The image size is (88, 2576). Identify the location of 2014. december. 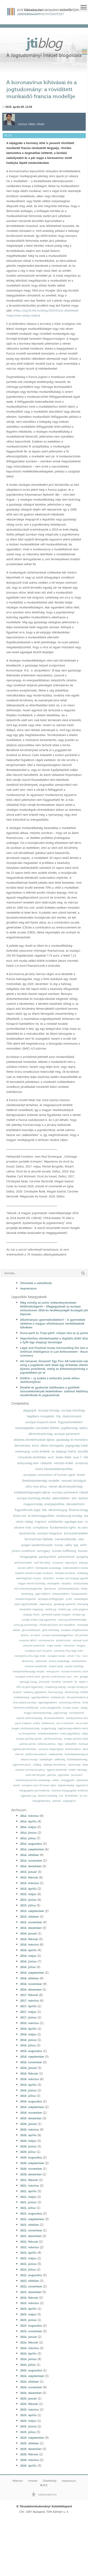
(31, 1866).